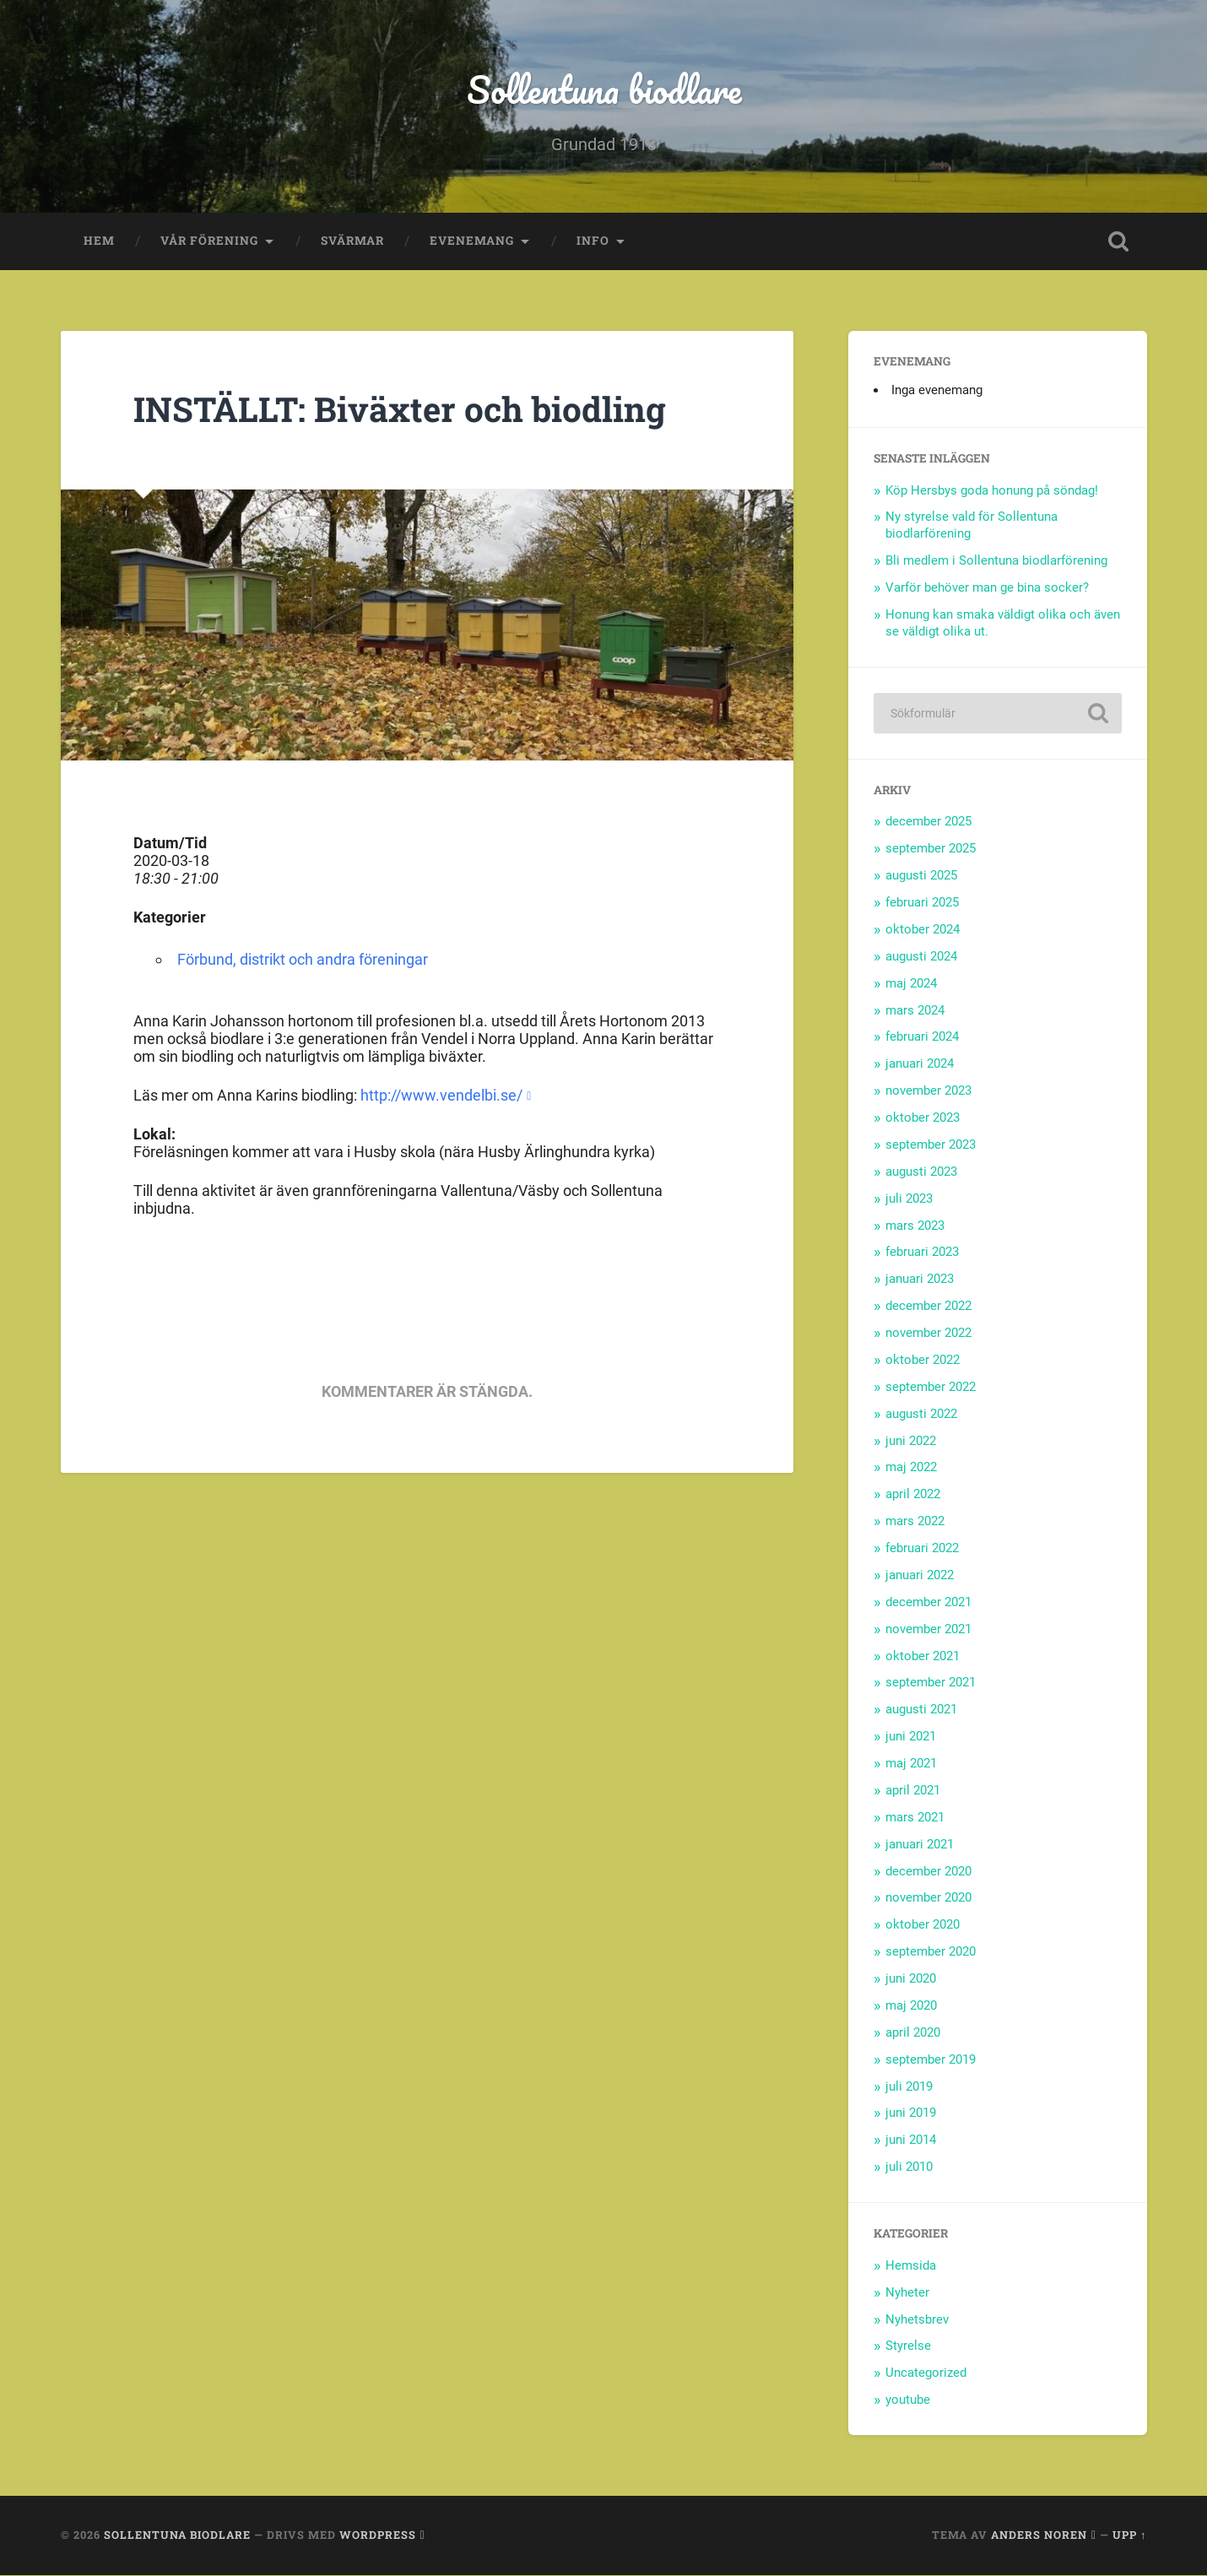 This screenshot has height=2576, width=1207. What do you see at coordinates (919, 1064) in the screenshot?
I see `januari 2024` at bounding box center [919, 1064].